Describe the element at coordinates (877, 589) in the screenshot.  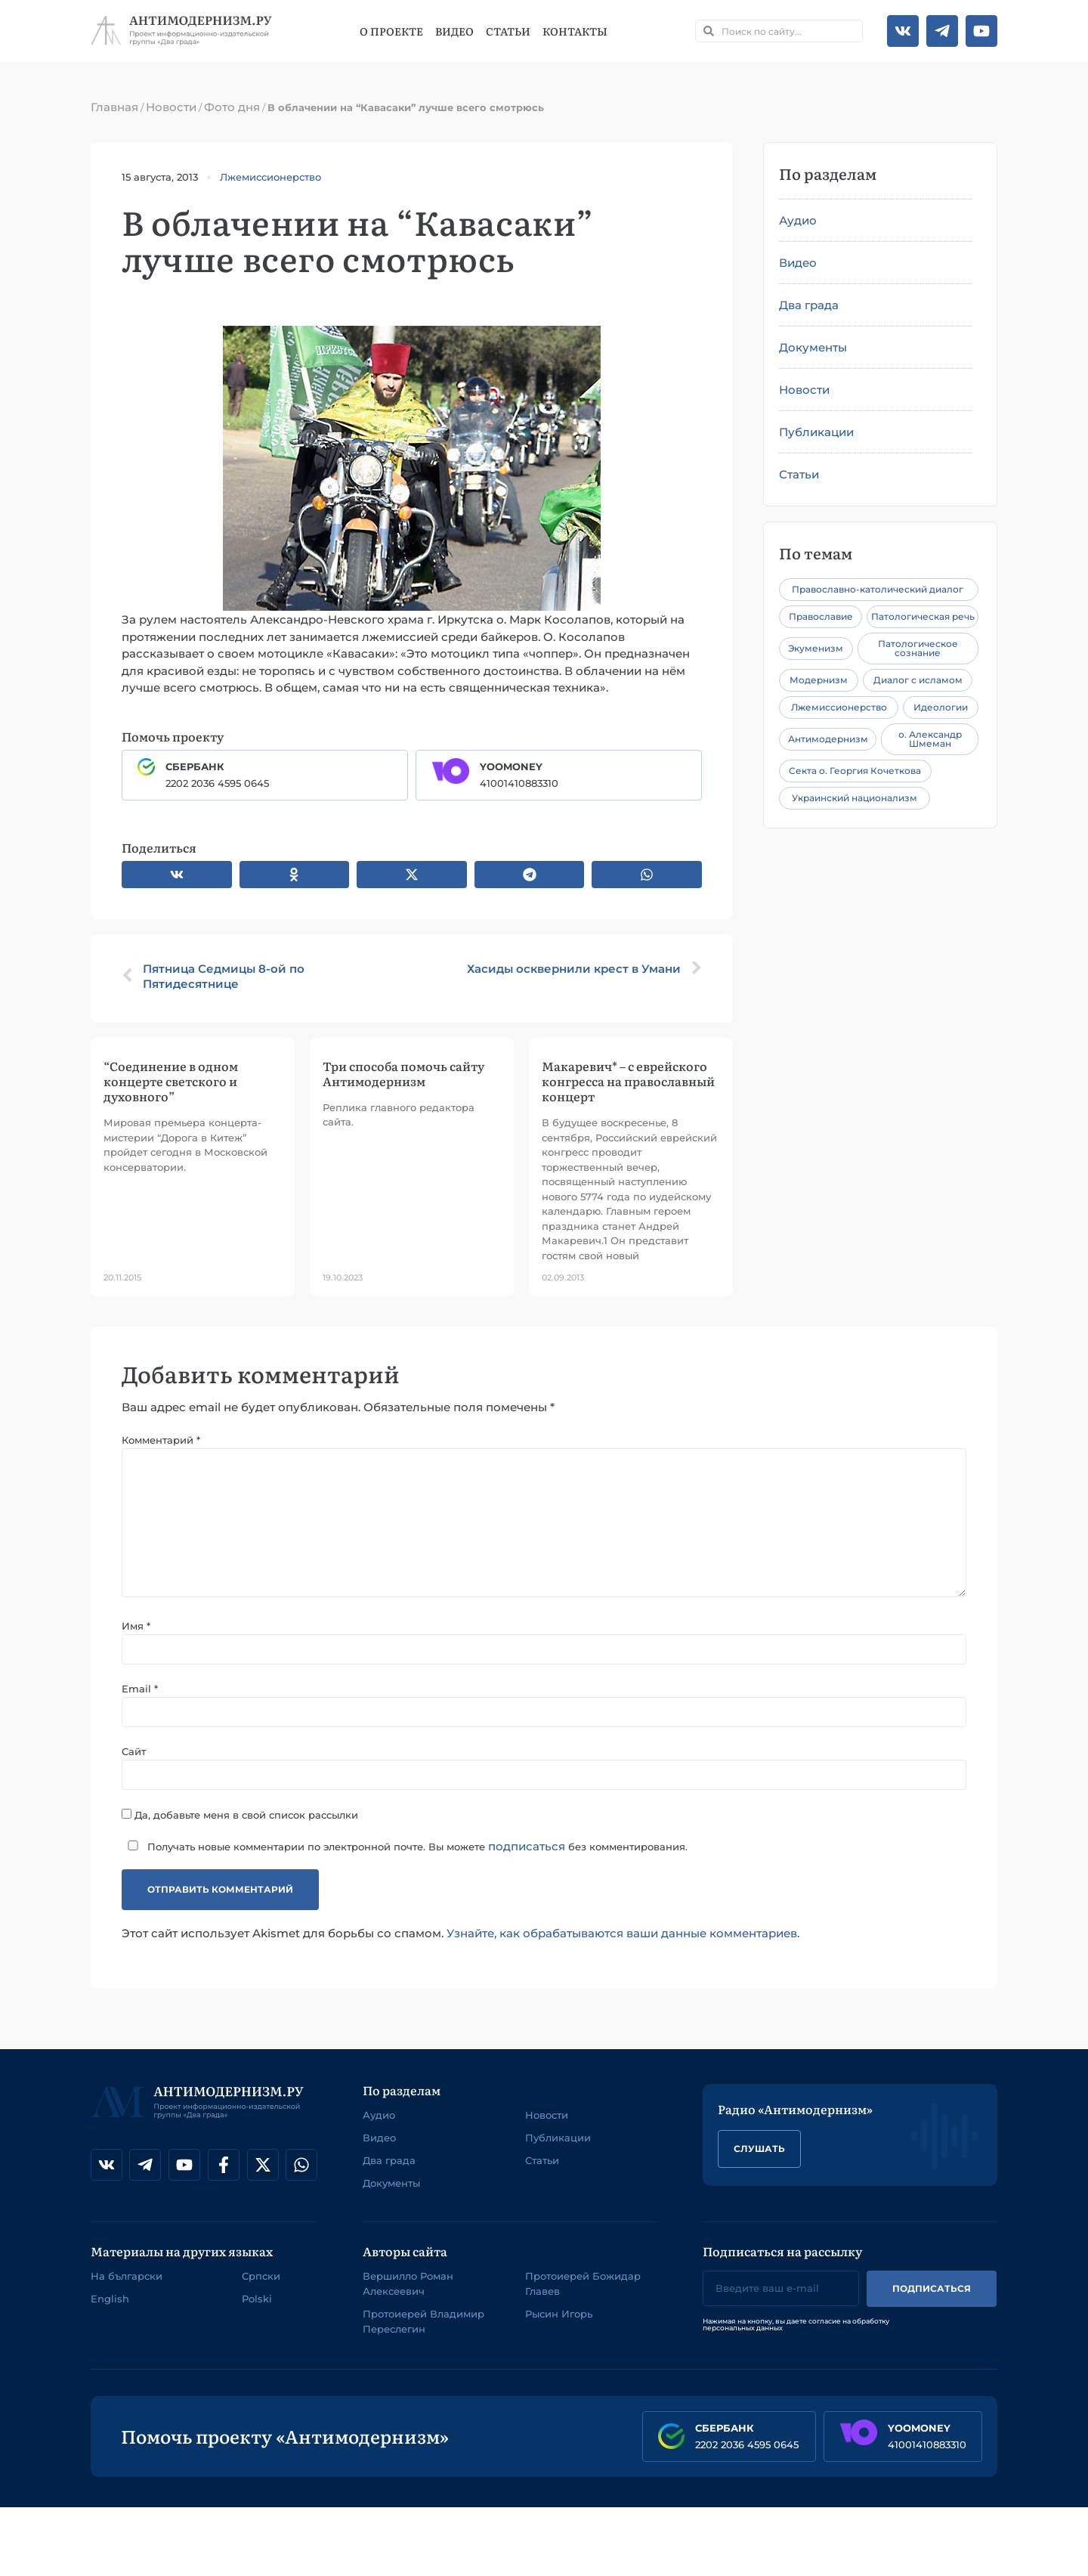
I see `Православно-католический диалог` at that location.